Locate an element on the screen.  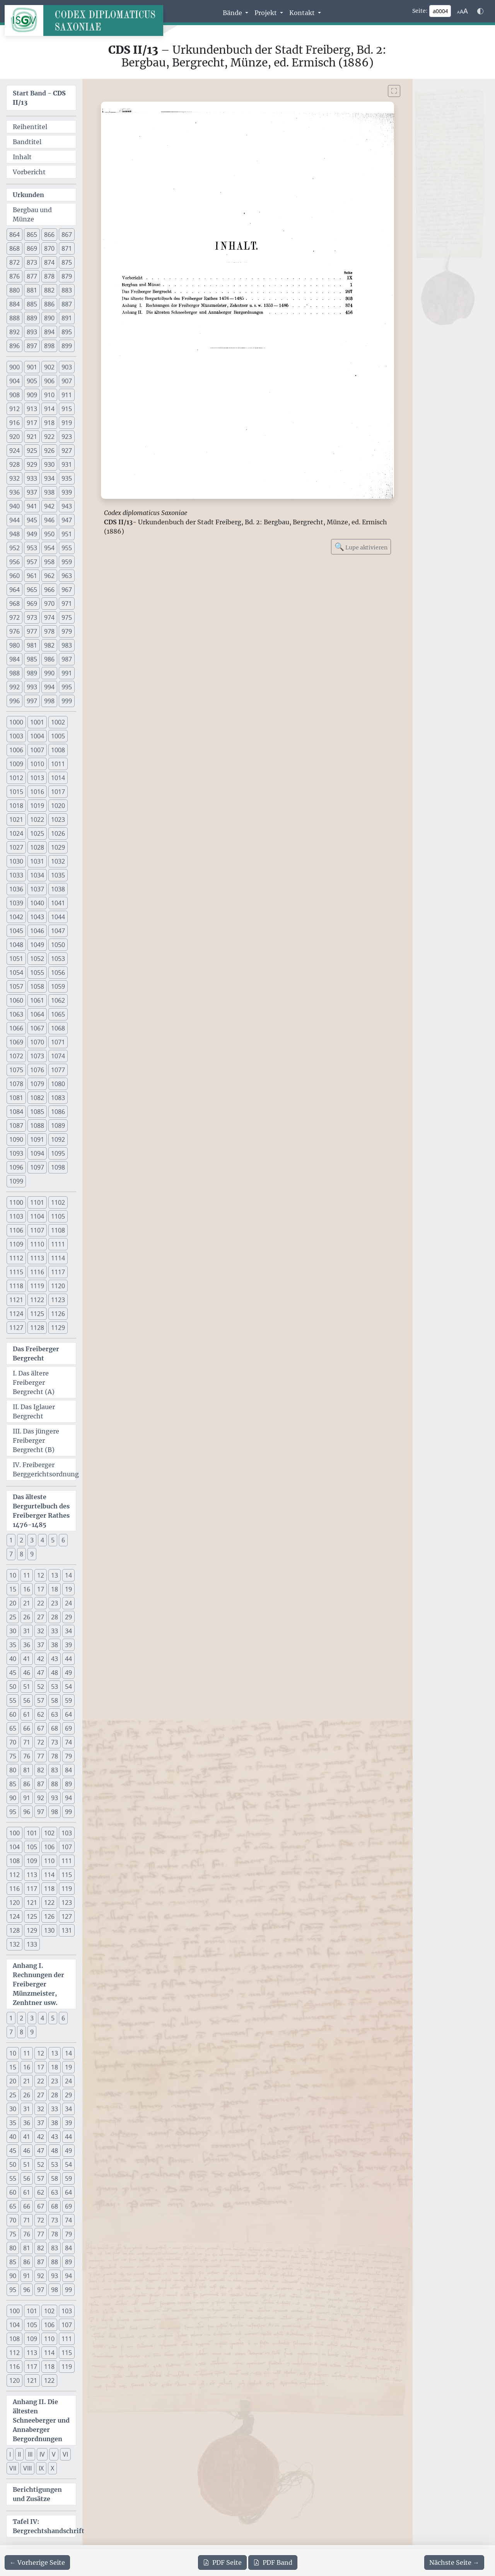
48 [button] is located at coordinates (54, 1672).